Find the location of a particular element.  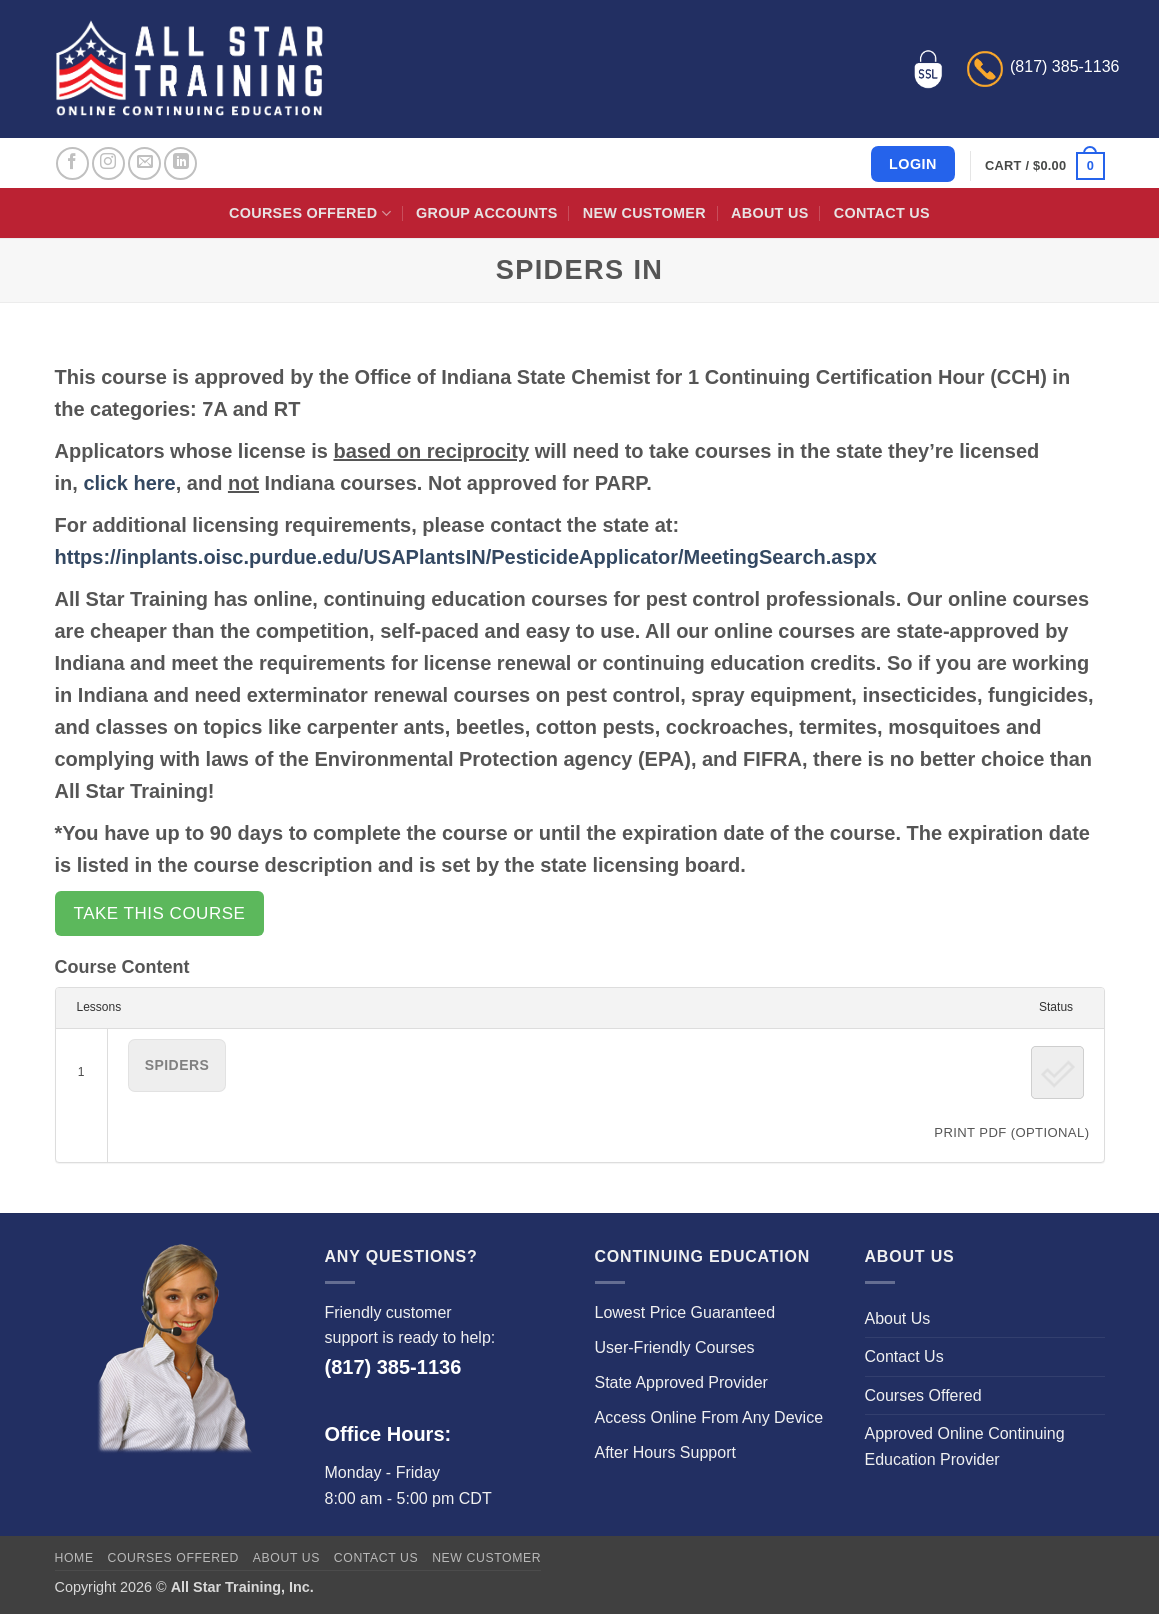

Courses Offered is located at coordinates (310, 213).